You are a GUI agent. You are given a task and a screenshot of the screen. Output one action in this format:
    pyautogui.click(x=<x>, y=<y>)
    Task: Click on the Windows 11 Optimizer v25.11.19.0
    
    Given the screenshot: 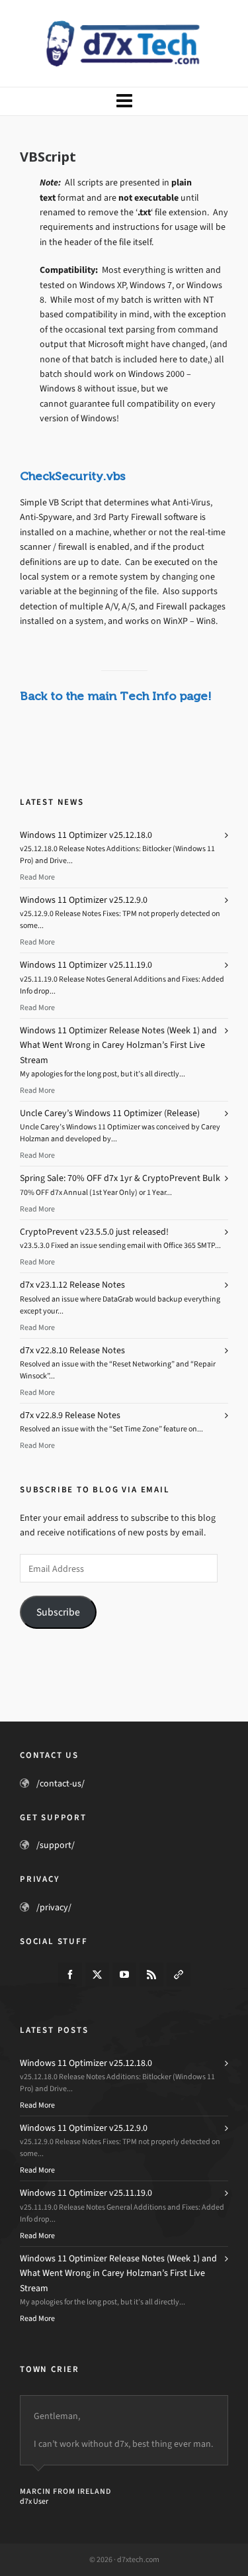 What is the action you would take?
    pyautogui.click(x=86, y=964)
    